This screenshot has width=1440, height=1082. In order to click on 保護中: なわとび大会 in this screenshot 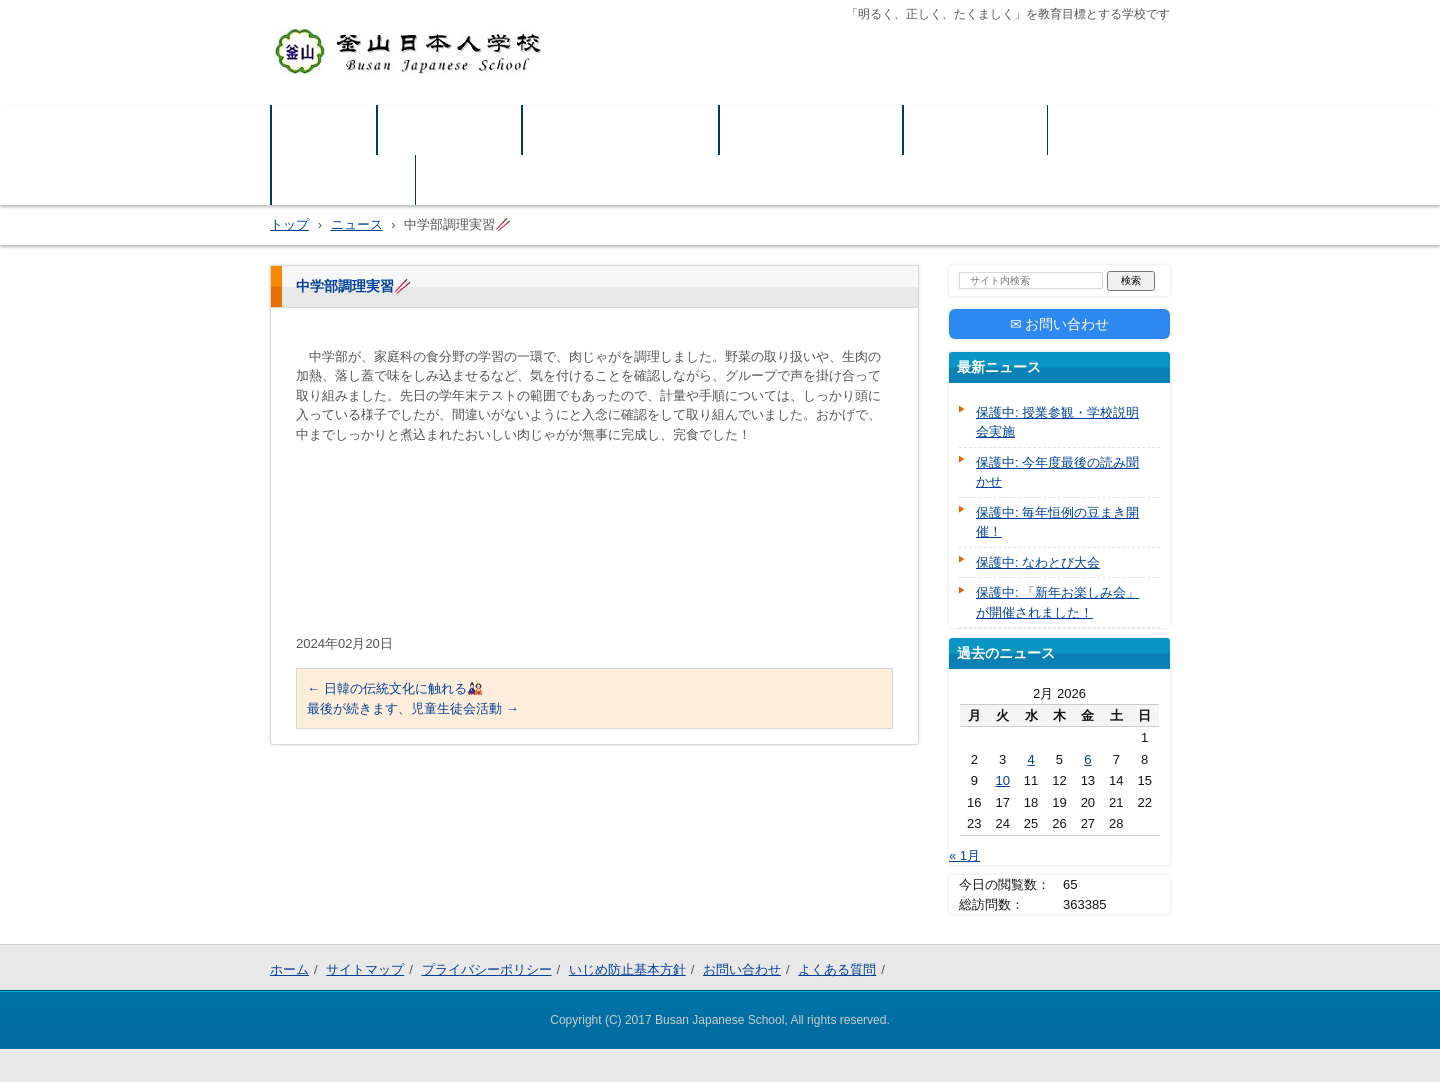, I will do `click(1038, 560)`.